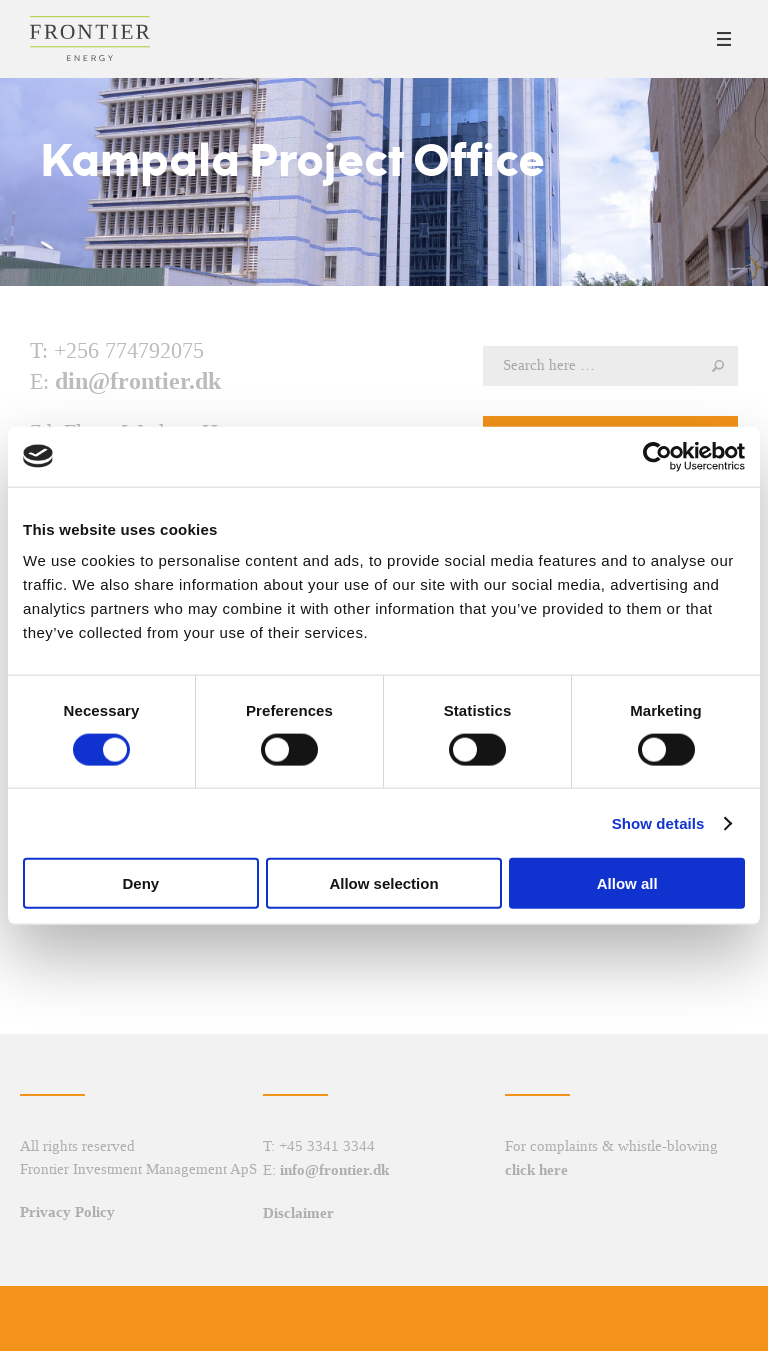 This screenshot has height=1351, width=768. What do you see at coordinates (627, 883) in the screenshot?
I see `Allow all` at bounding box center [627, 883].